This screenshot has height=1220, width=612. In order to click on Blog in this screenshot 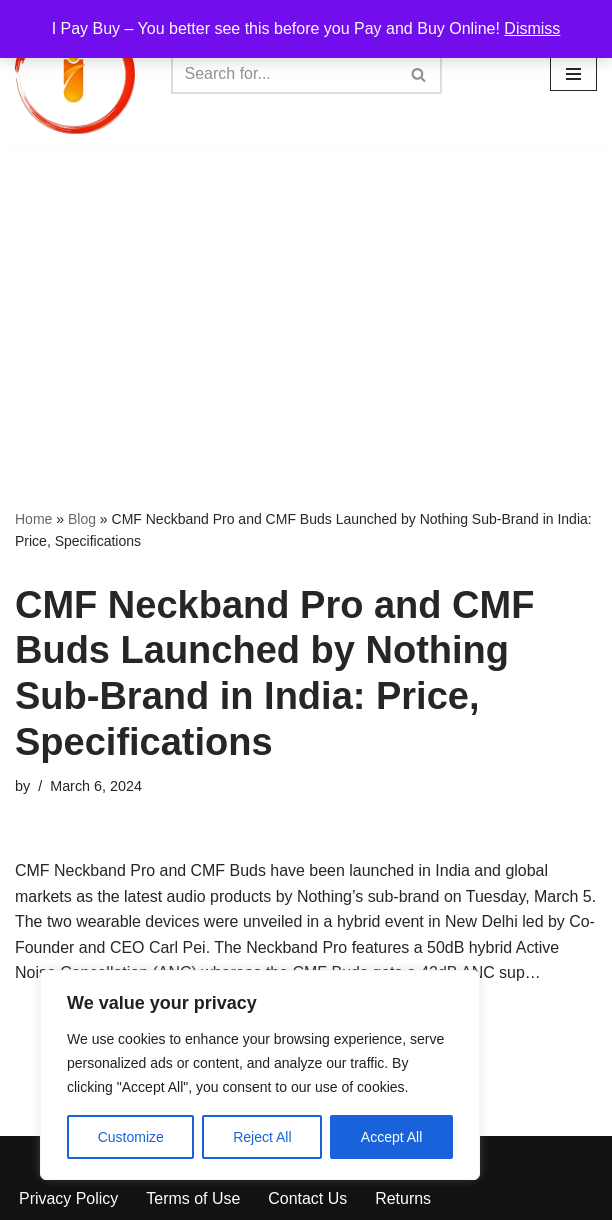, I will do `click(82, 519)`.